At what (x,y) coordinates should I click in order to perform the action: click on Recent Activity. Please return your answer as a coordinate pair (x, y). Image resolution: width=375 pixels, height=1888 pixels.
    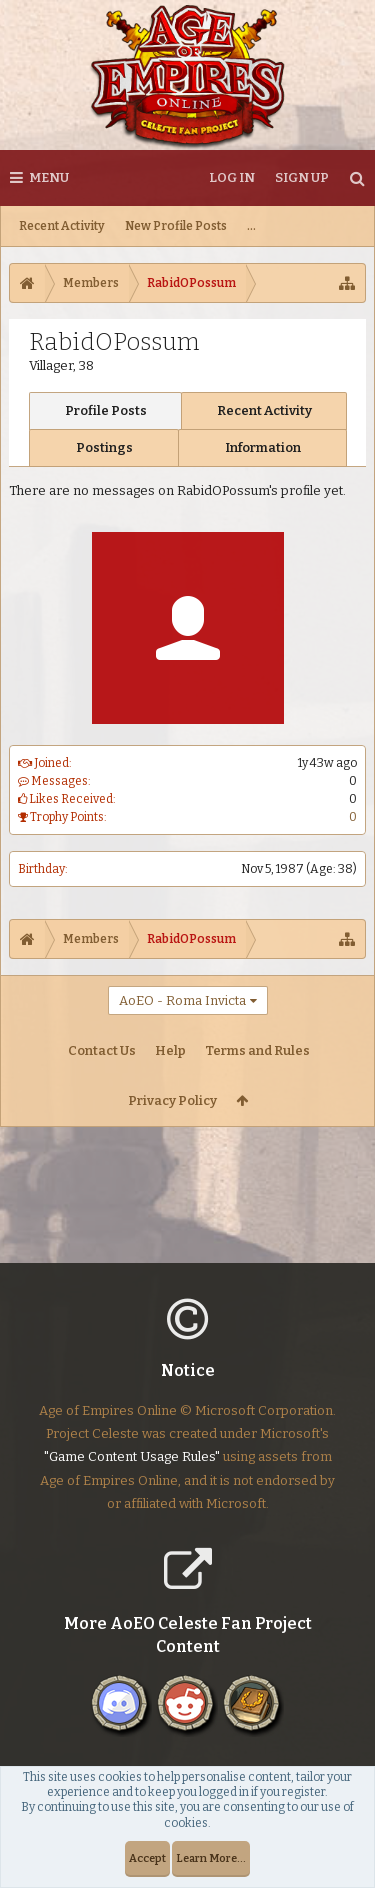
    Looking at the image, I should click on (62, 226).